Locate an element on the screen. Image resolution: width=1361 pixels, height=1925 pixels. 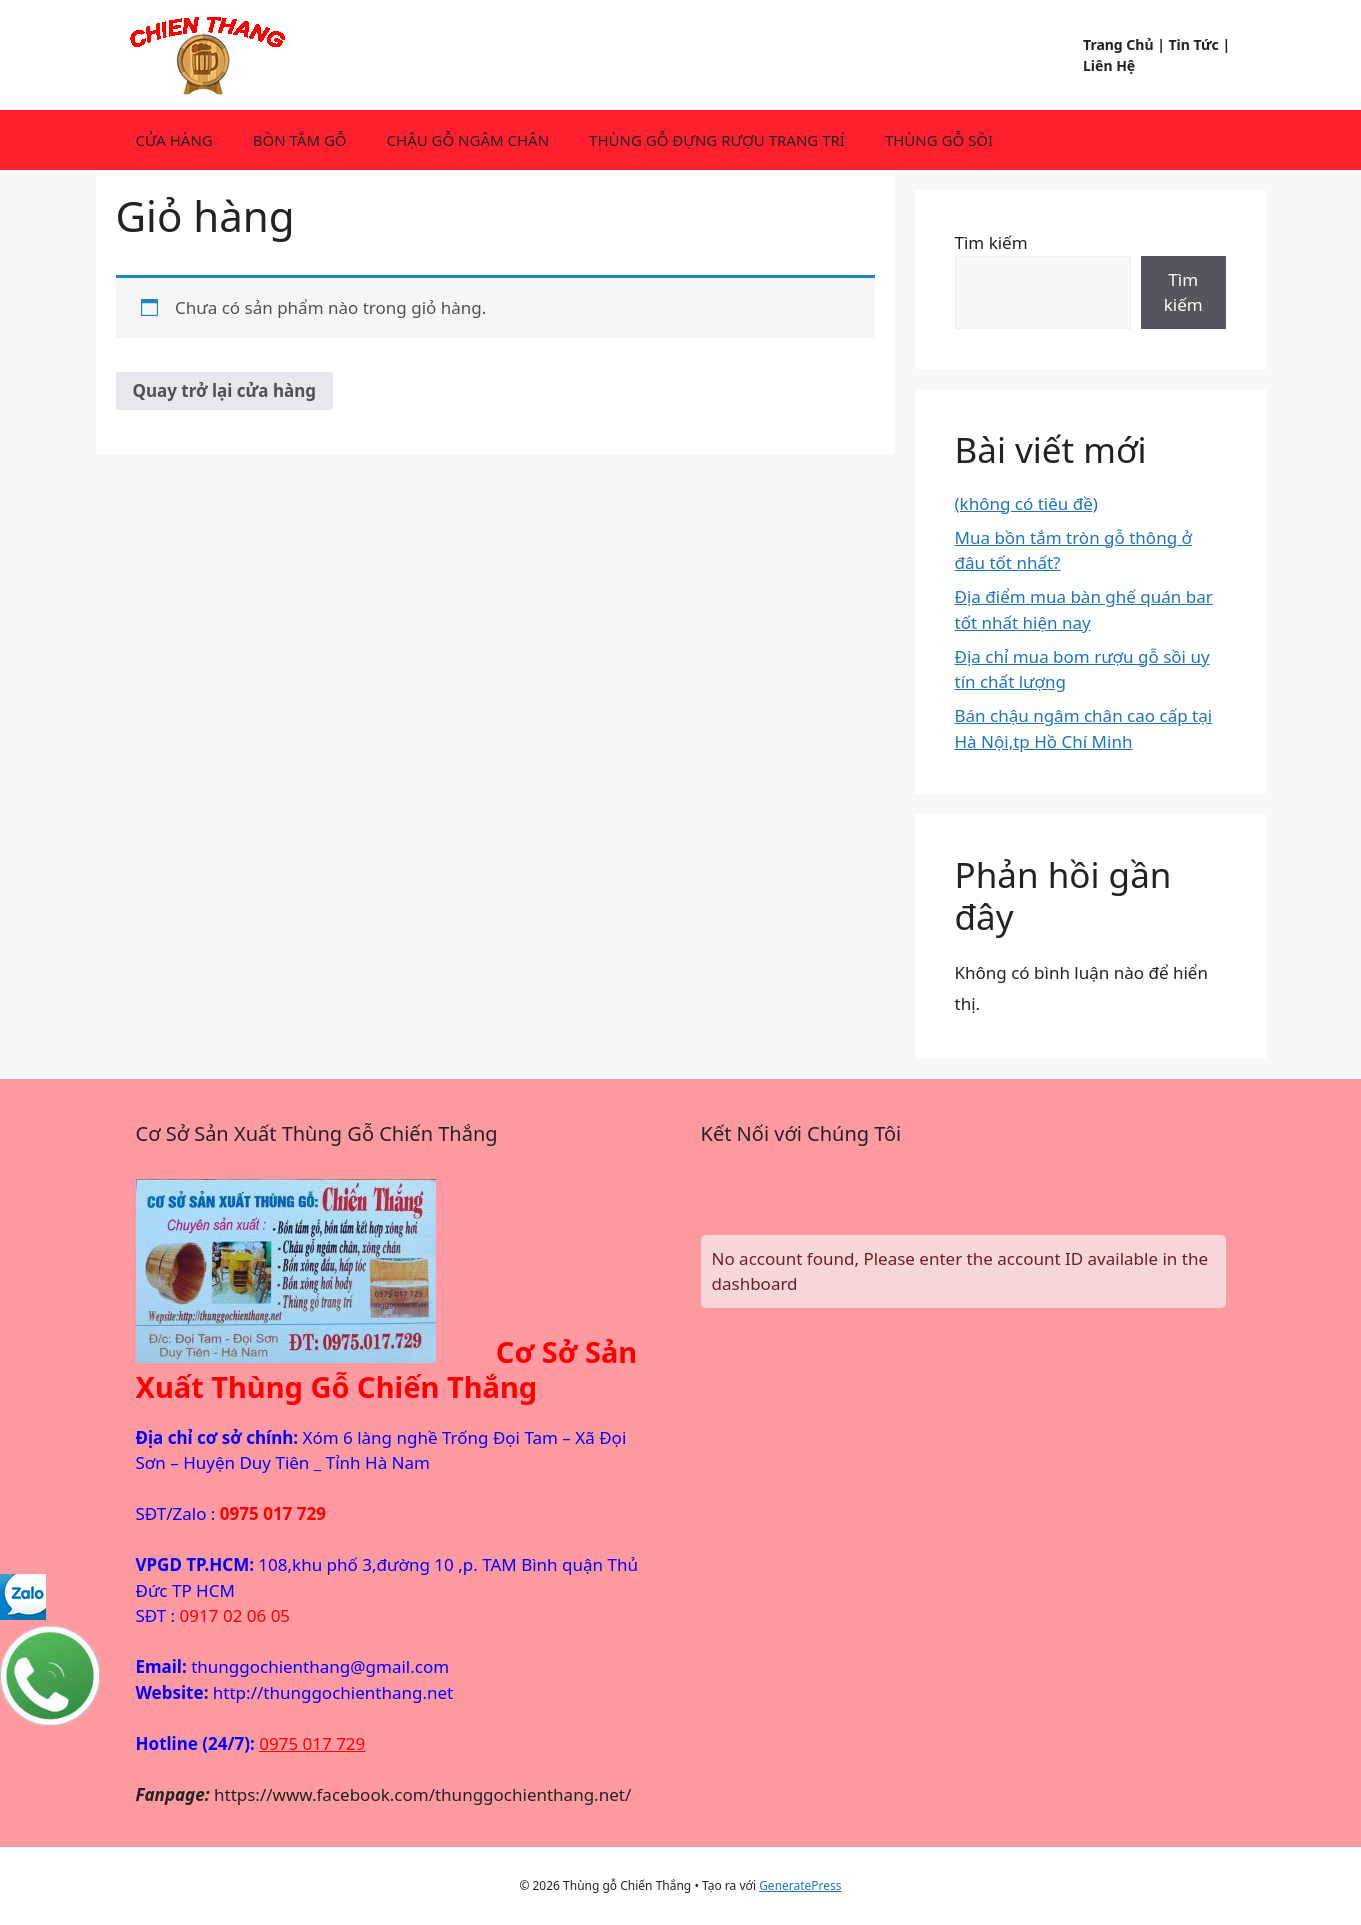
Quay trở lại cửa hàng is located at coordinates (224, 390).